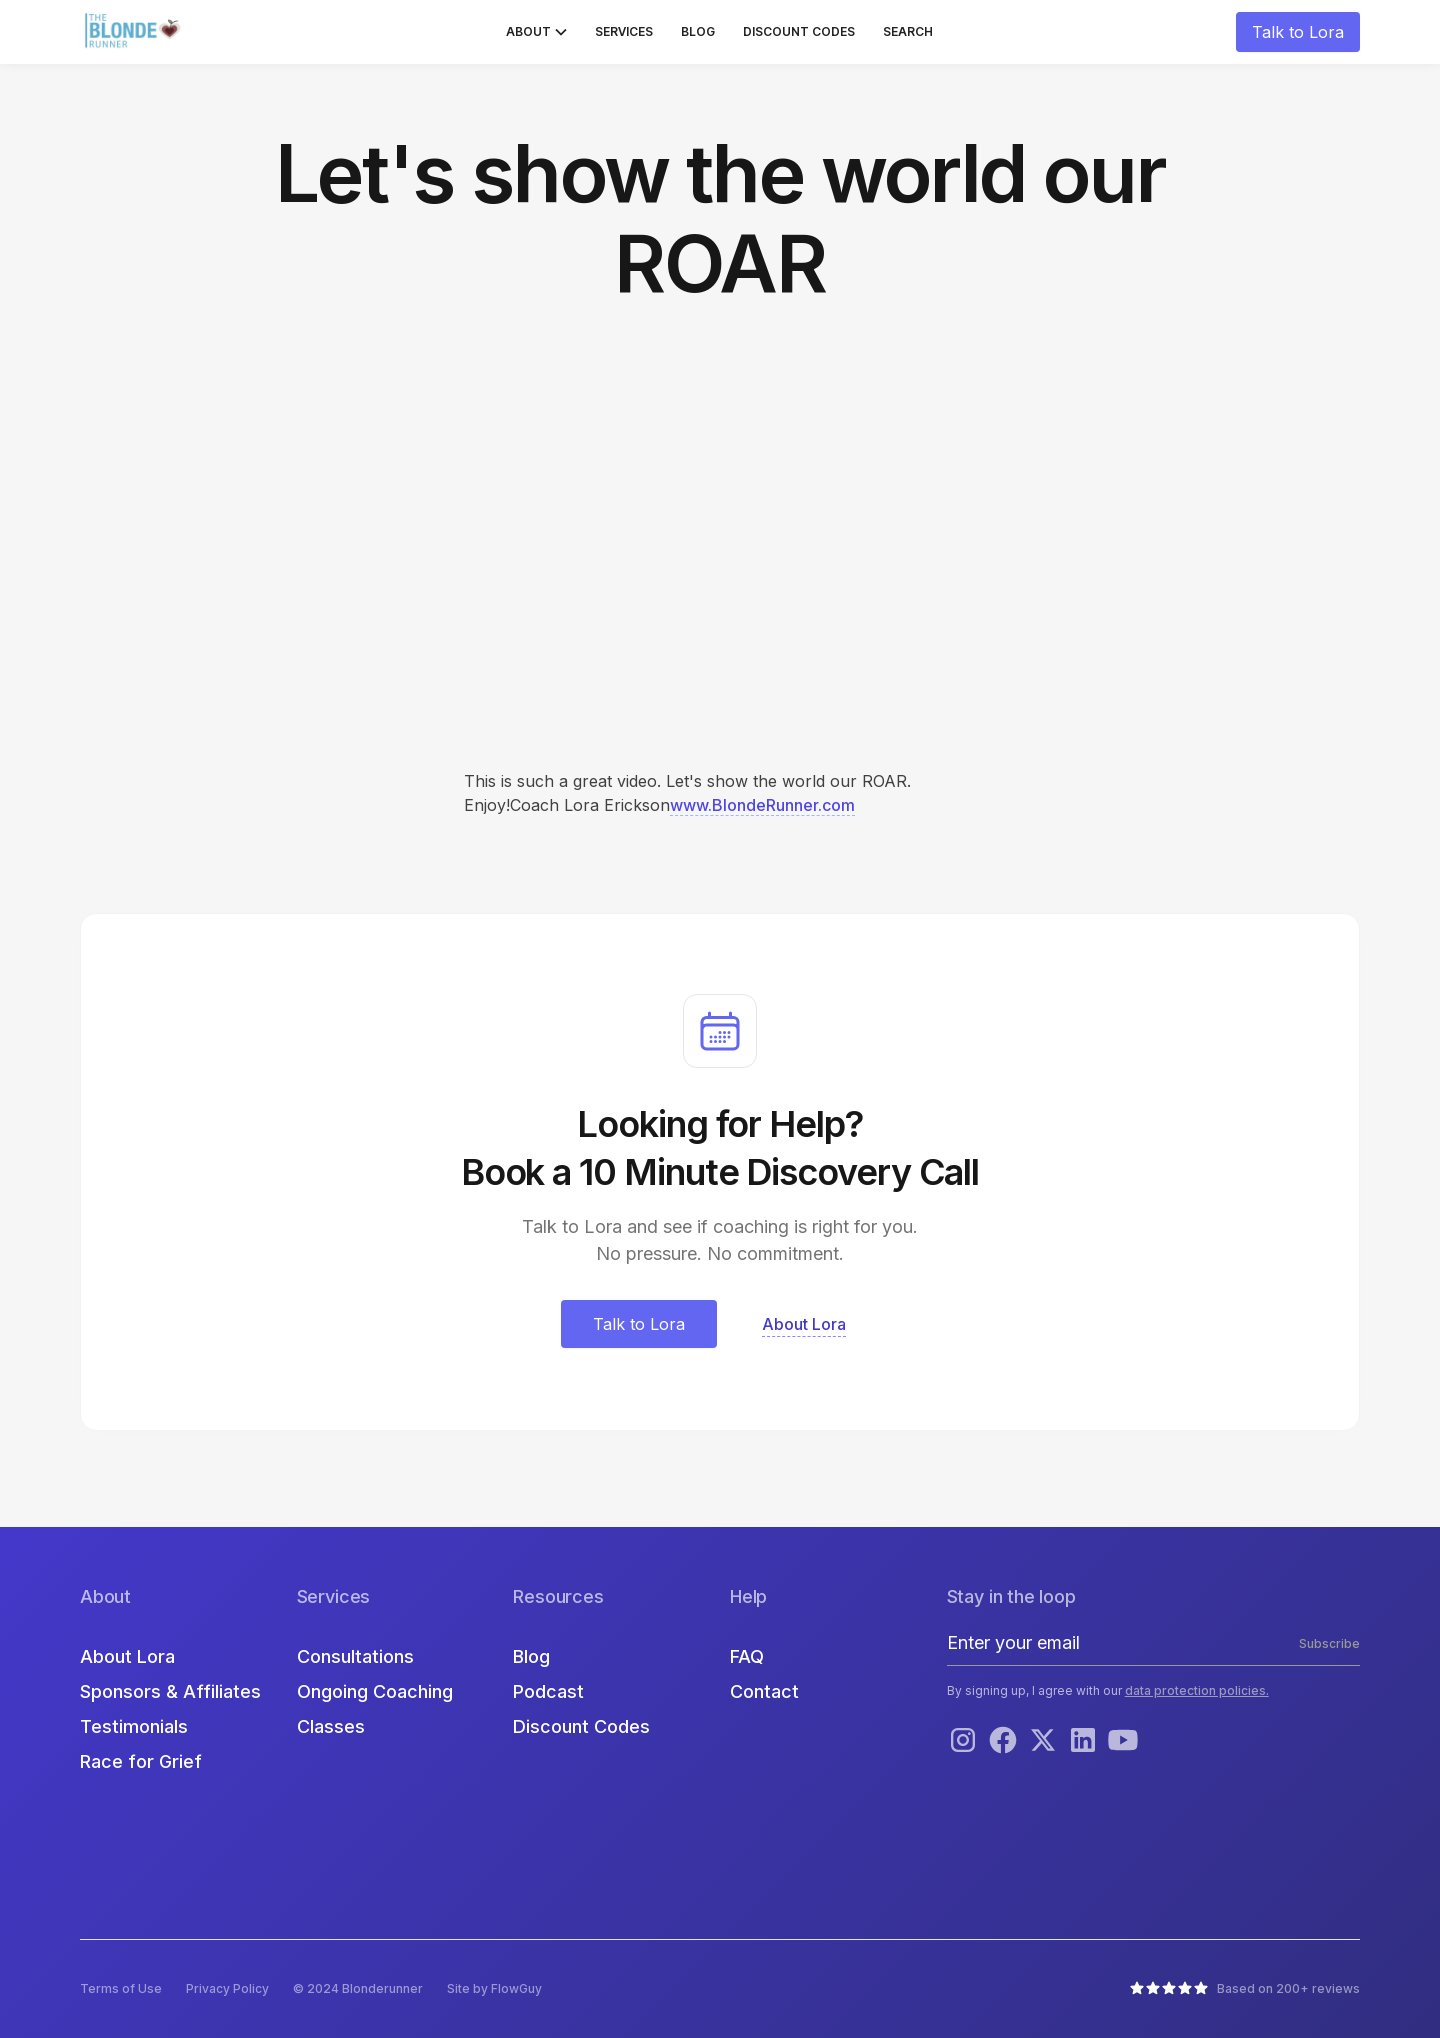  I want to click on Contact, so click(764, 1691).